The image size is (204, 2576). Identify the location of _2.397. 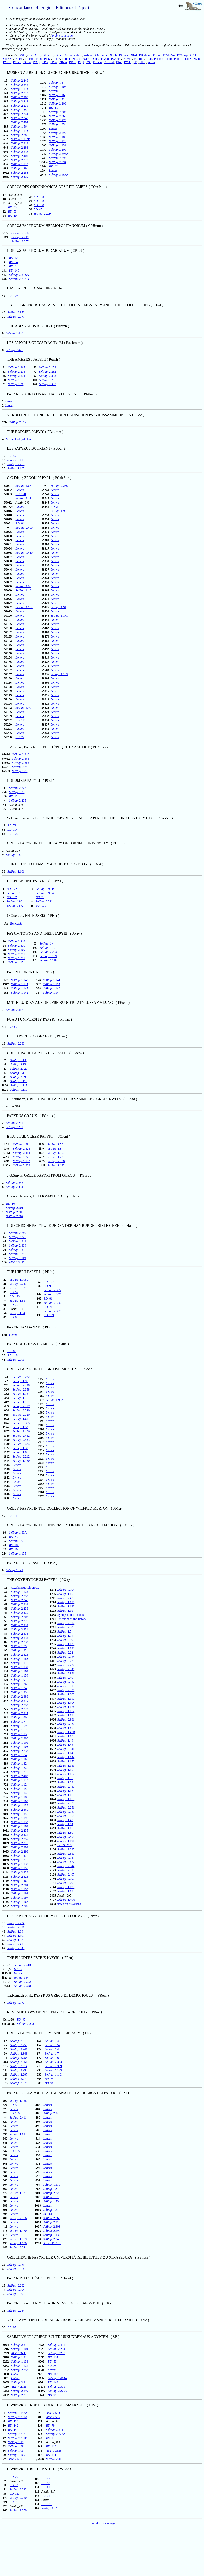
(52, 1311).